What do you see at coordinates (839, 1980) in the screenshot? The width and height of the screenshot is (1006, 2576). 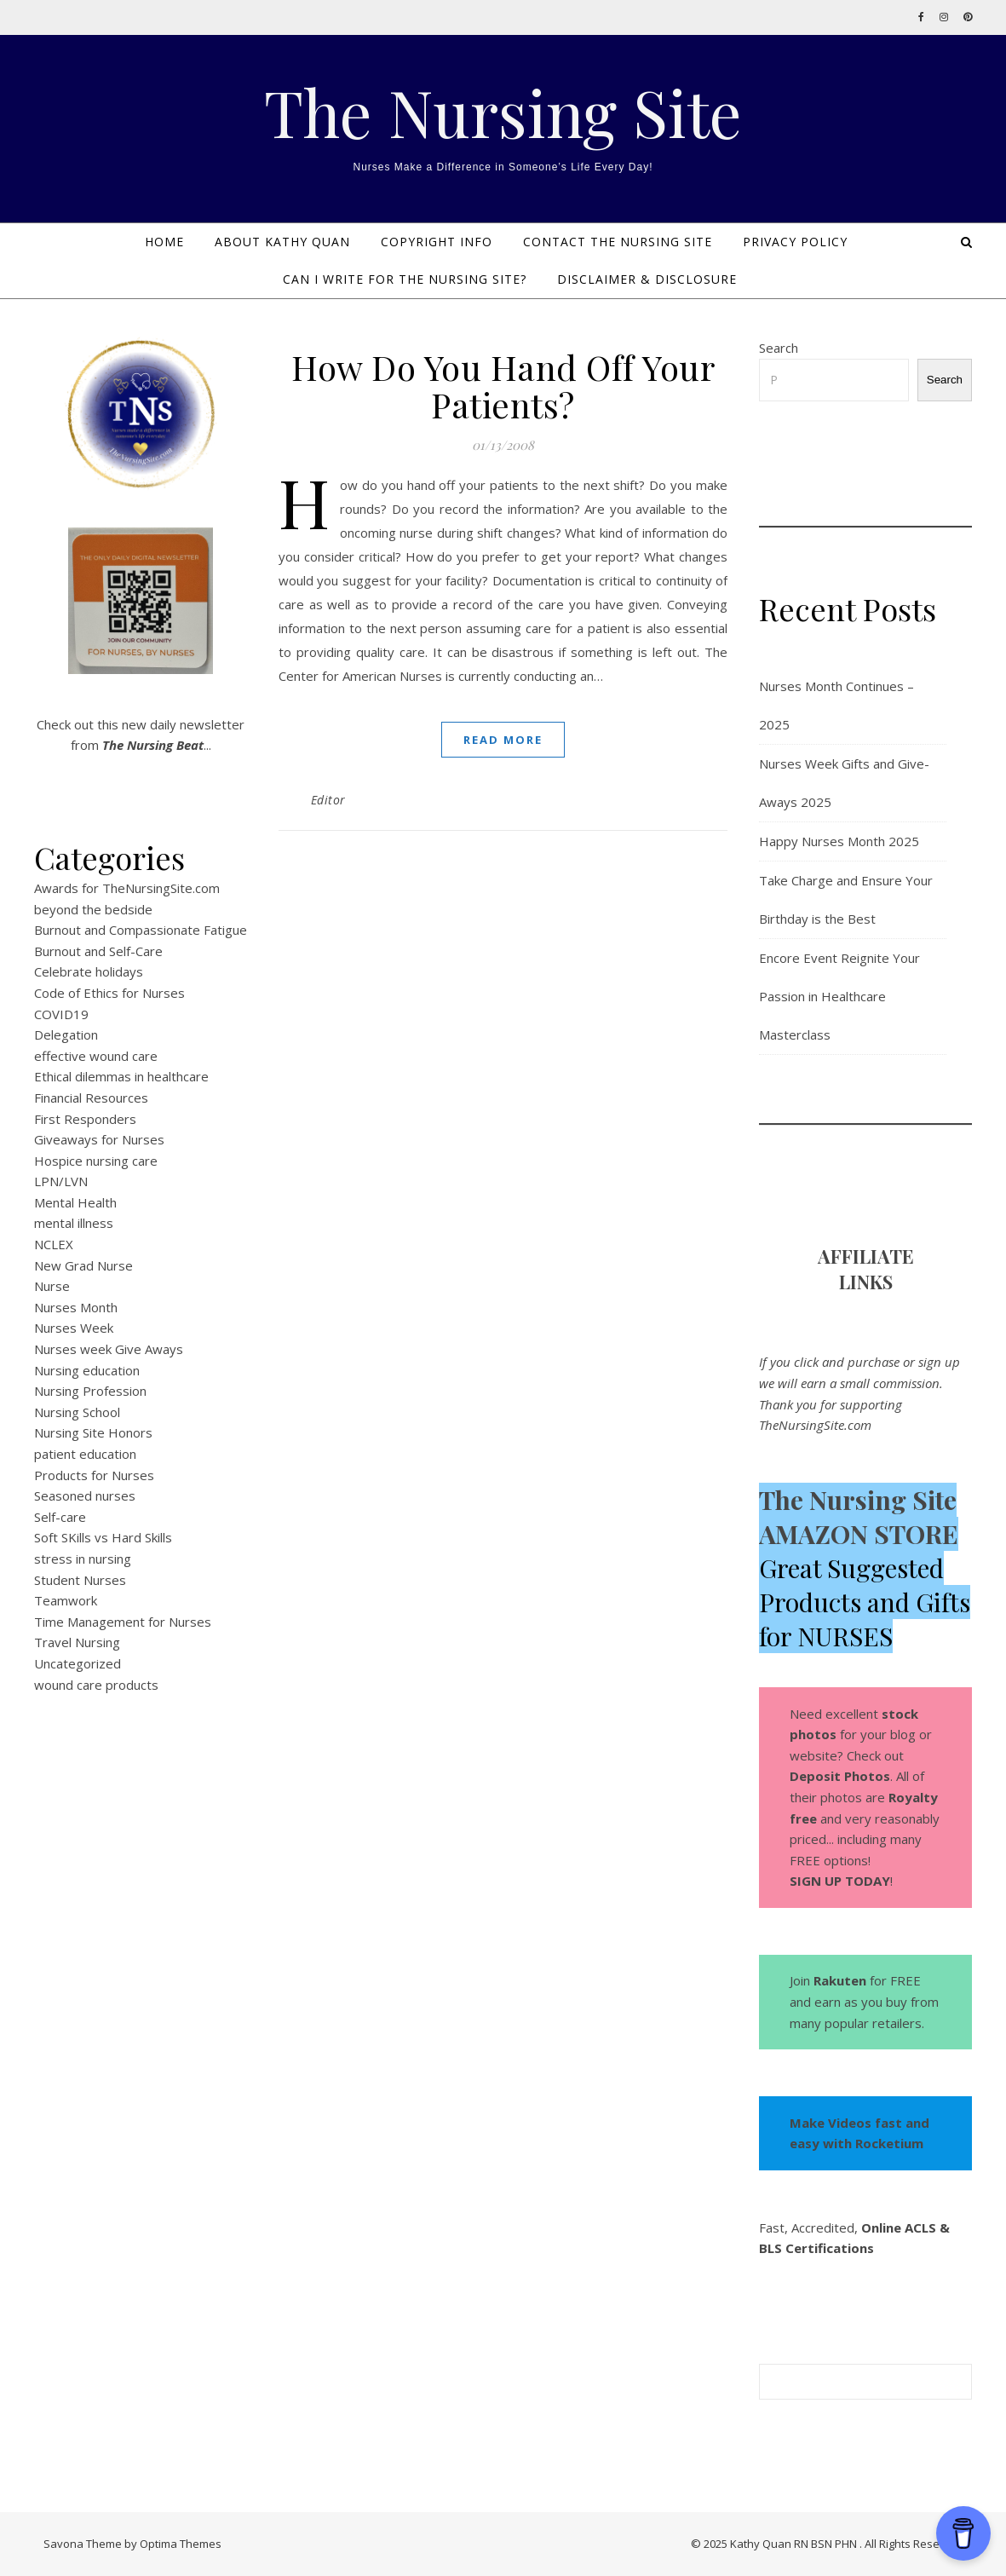 I see `Rakuten` at bounding box center [839, 1980].